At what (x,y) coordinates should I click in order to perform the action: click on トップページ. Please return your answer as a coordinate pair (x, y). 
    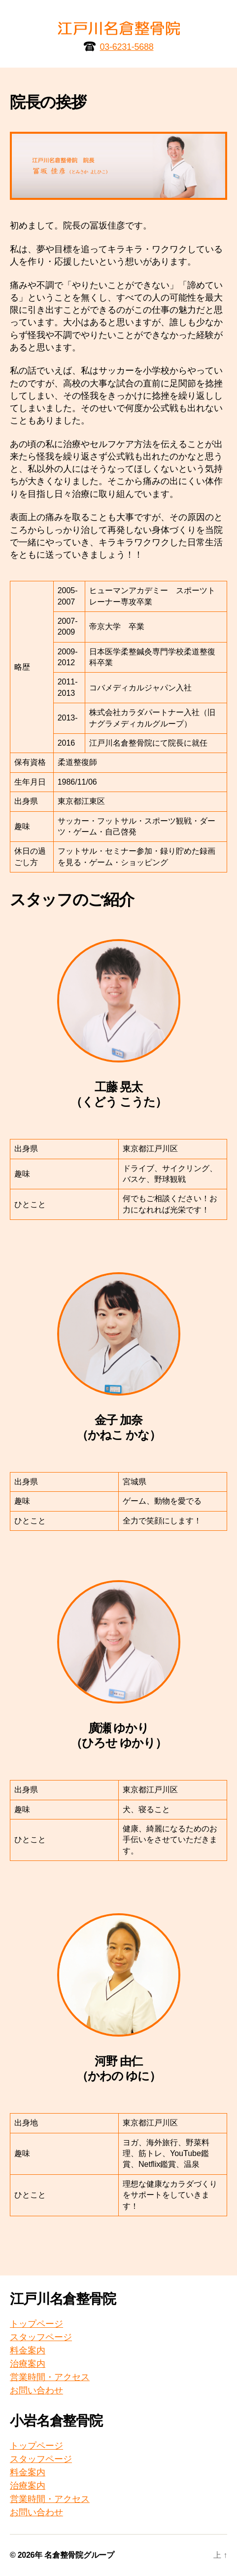
    Looking at the image, I should click on (36, 2324).